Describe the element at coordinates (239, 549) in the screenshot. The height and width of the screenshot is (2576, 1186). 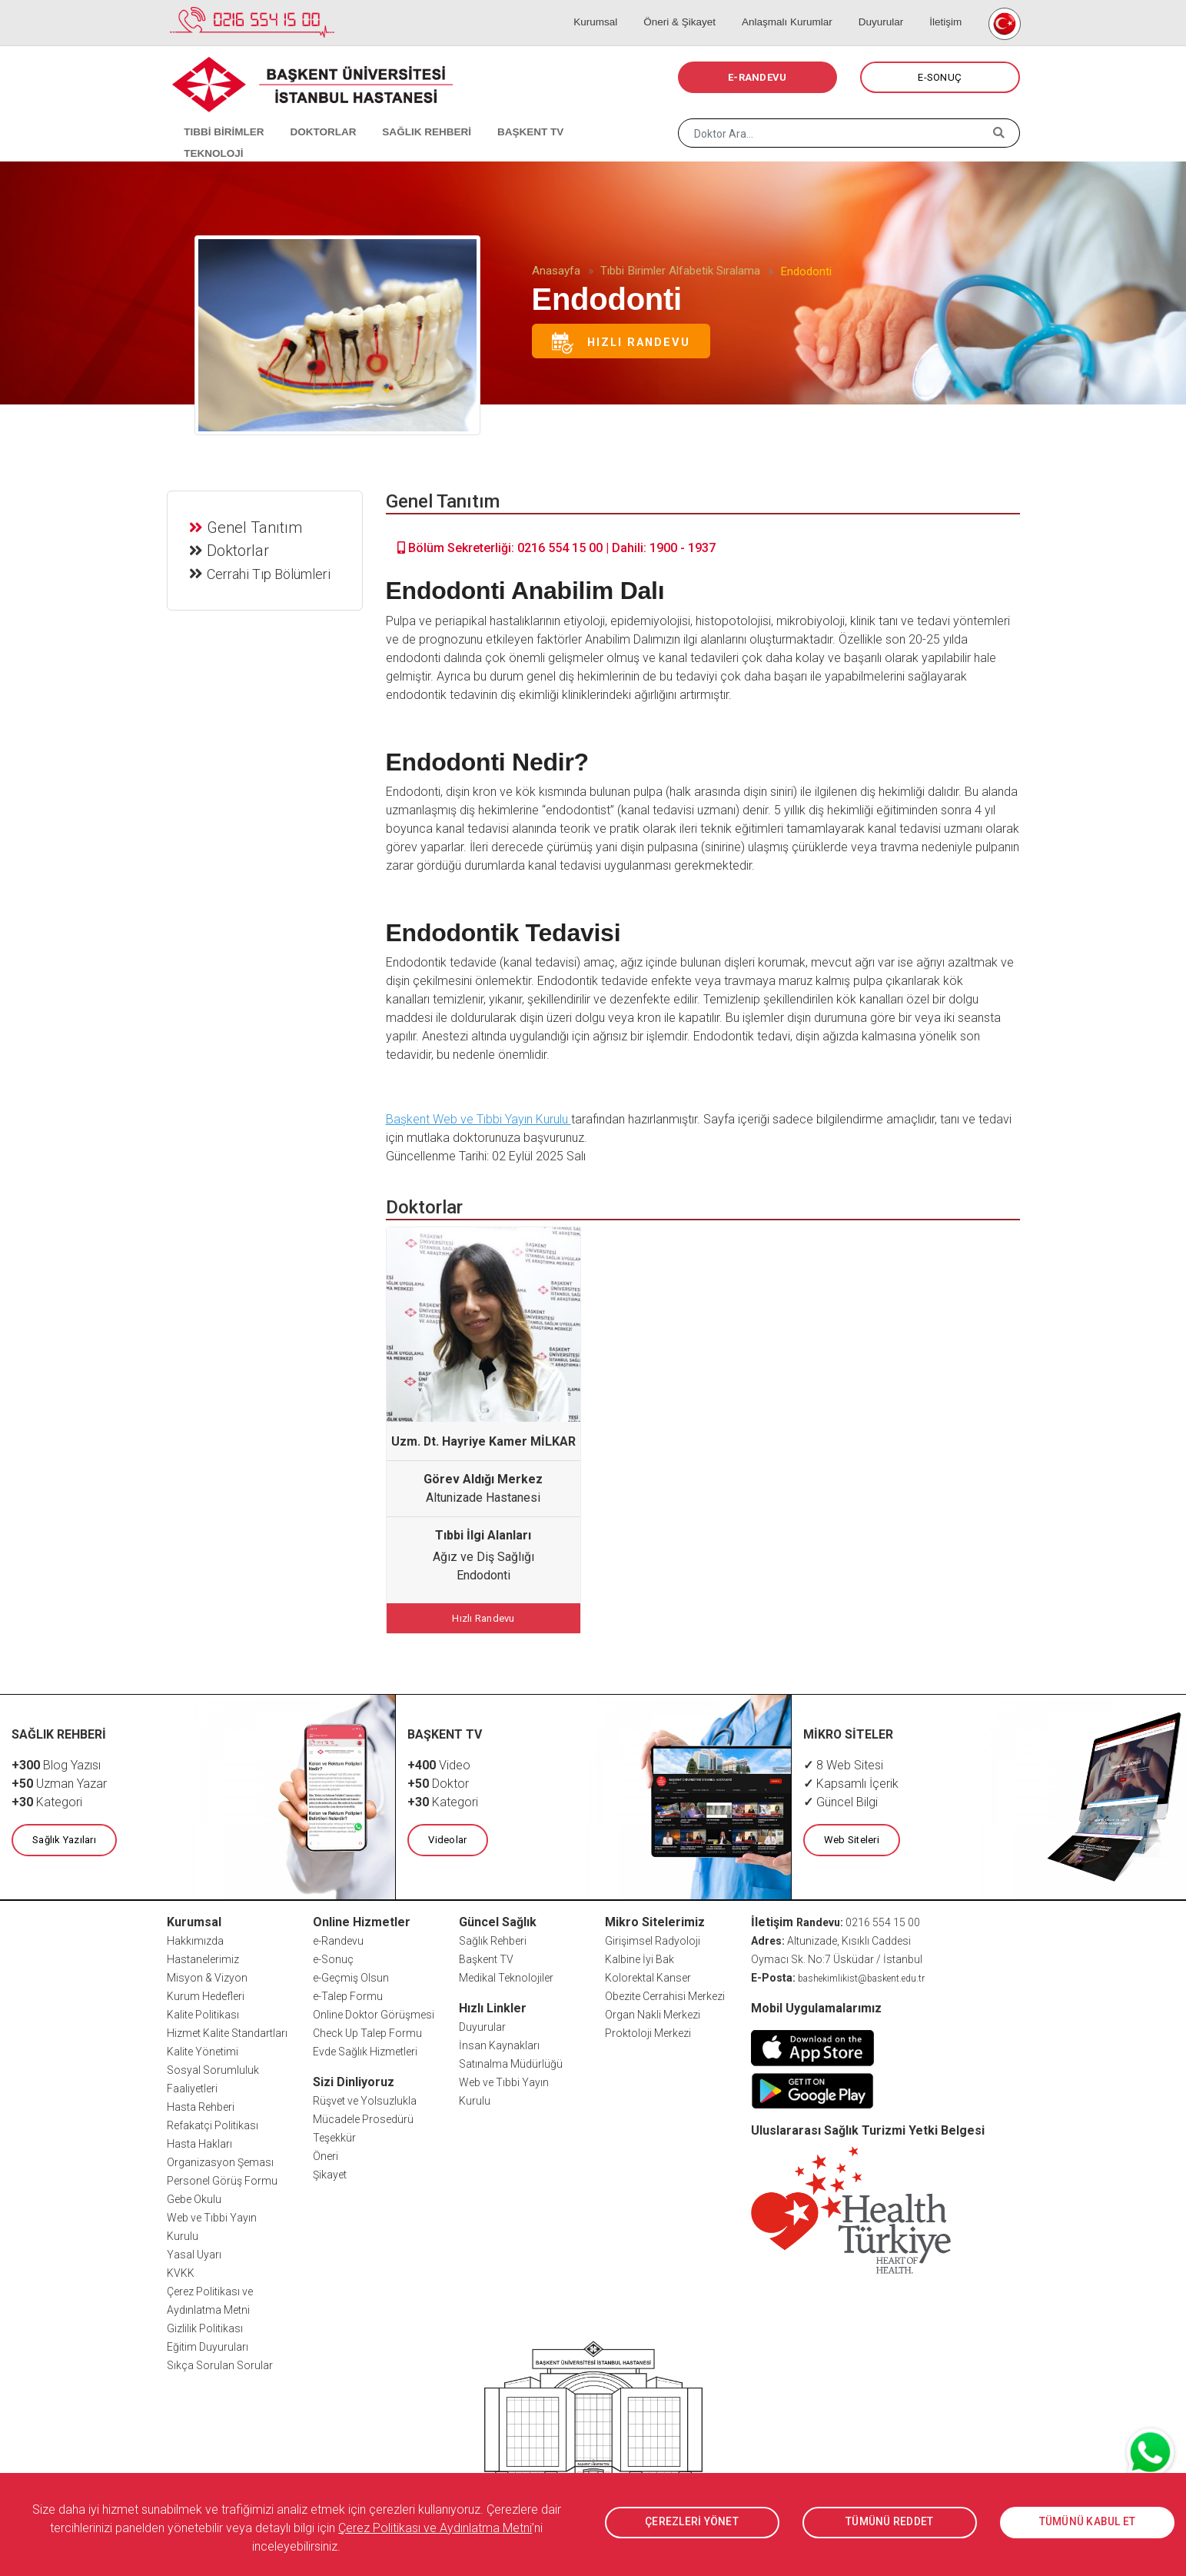
I see `Doktorlar` at that location.